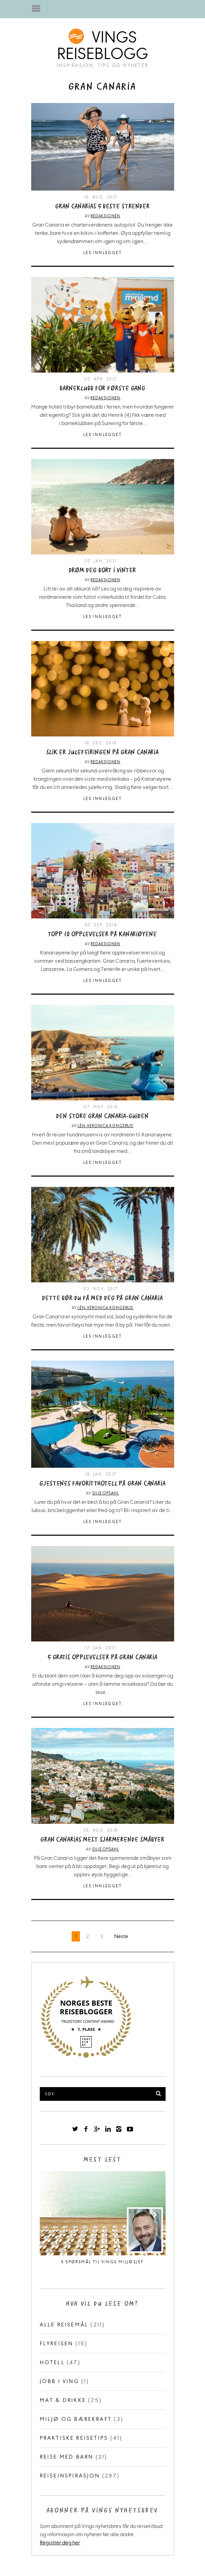 The width and height of the screenshot is (205, 2576). I want to click on Den store Gran Canaria-guiden, so click(102, 1116).